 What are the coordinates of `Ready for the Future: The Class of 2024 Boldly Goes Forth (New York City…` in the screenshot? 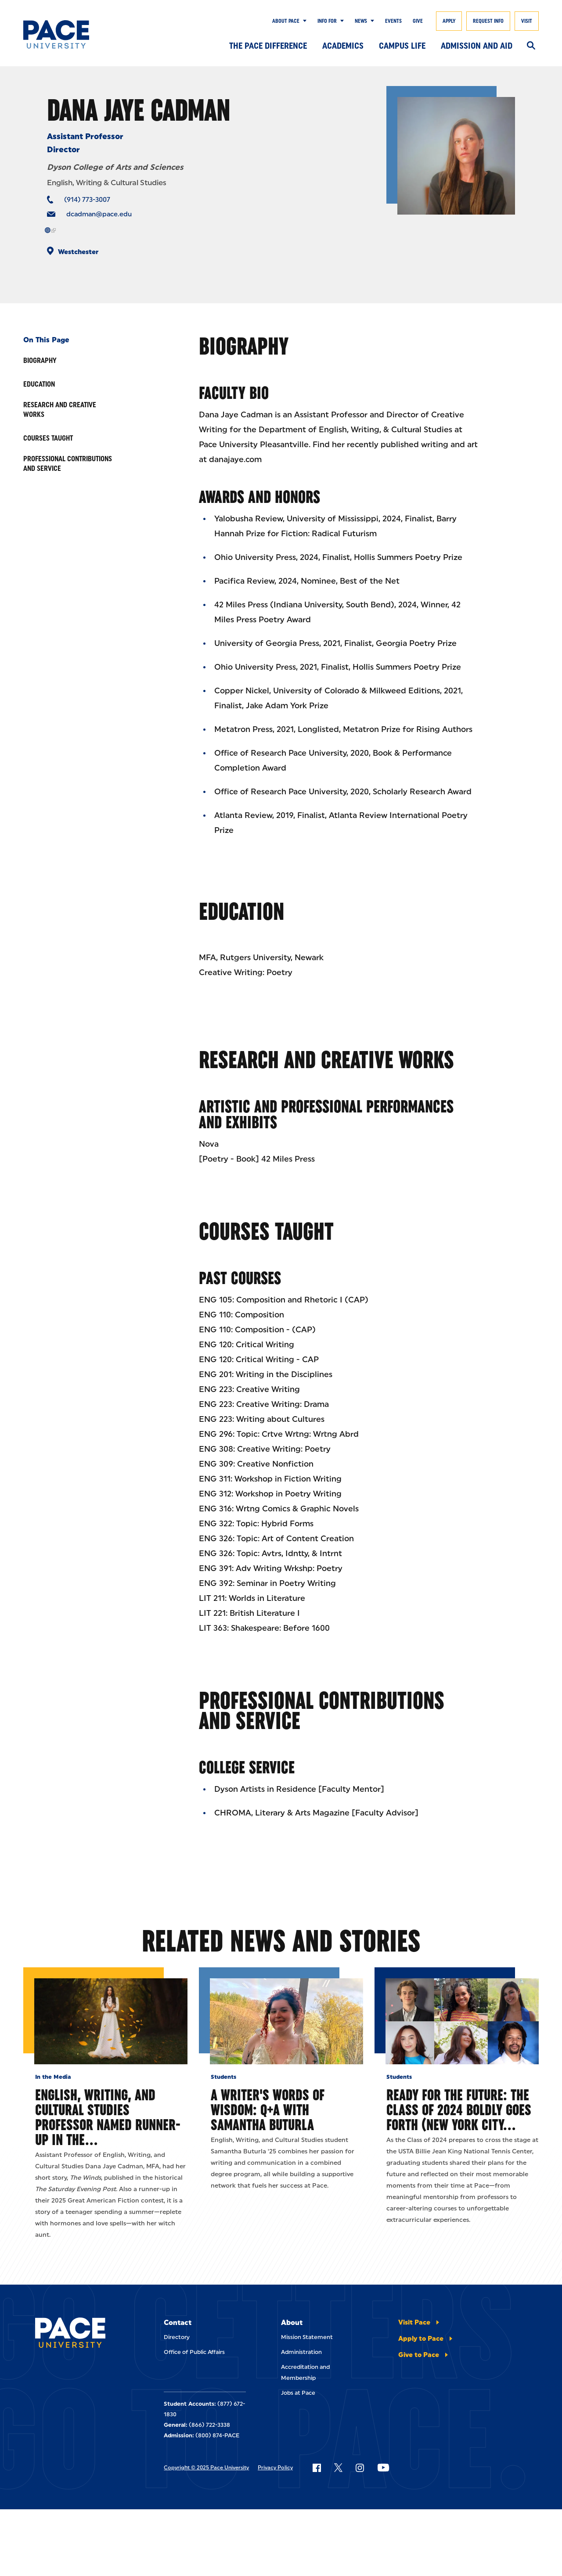 It's located at (458, 2109).